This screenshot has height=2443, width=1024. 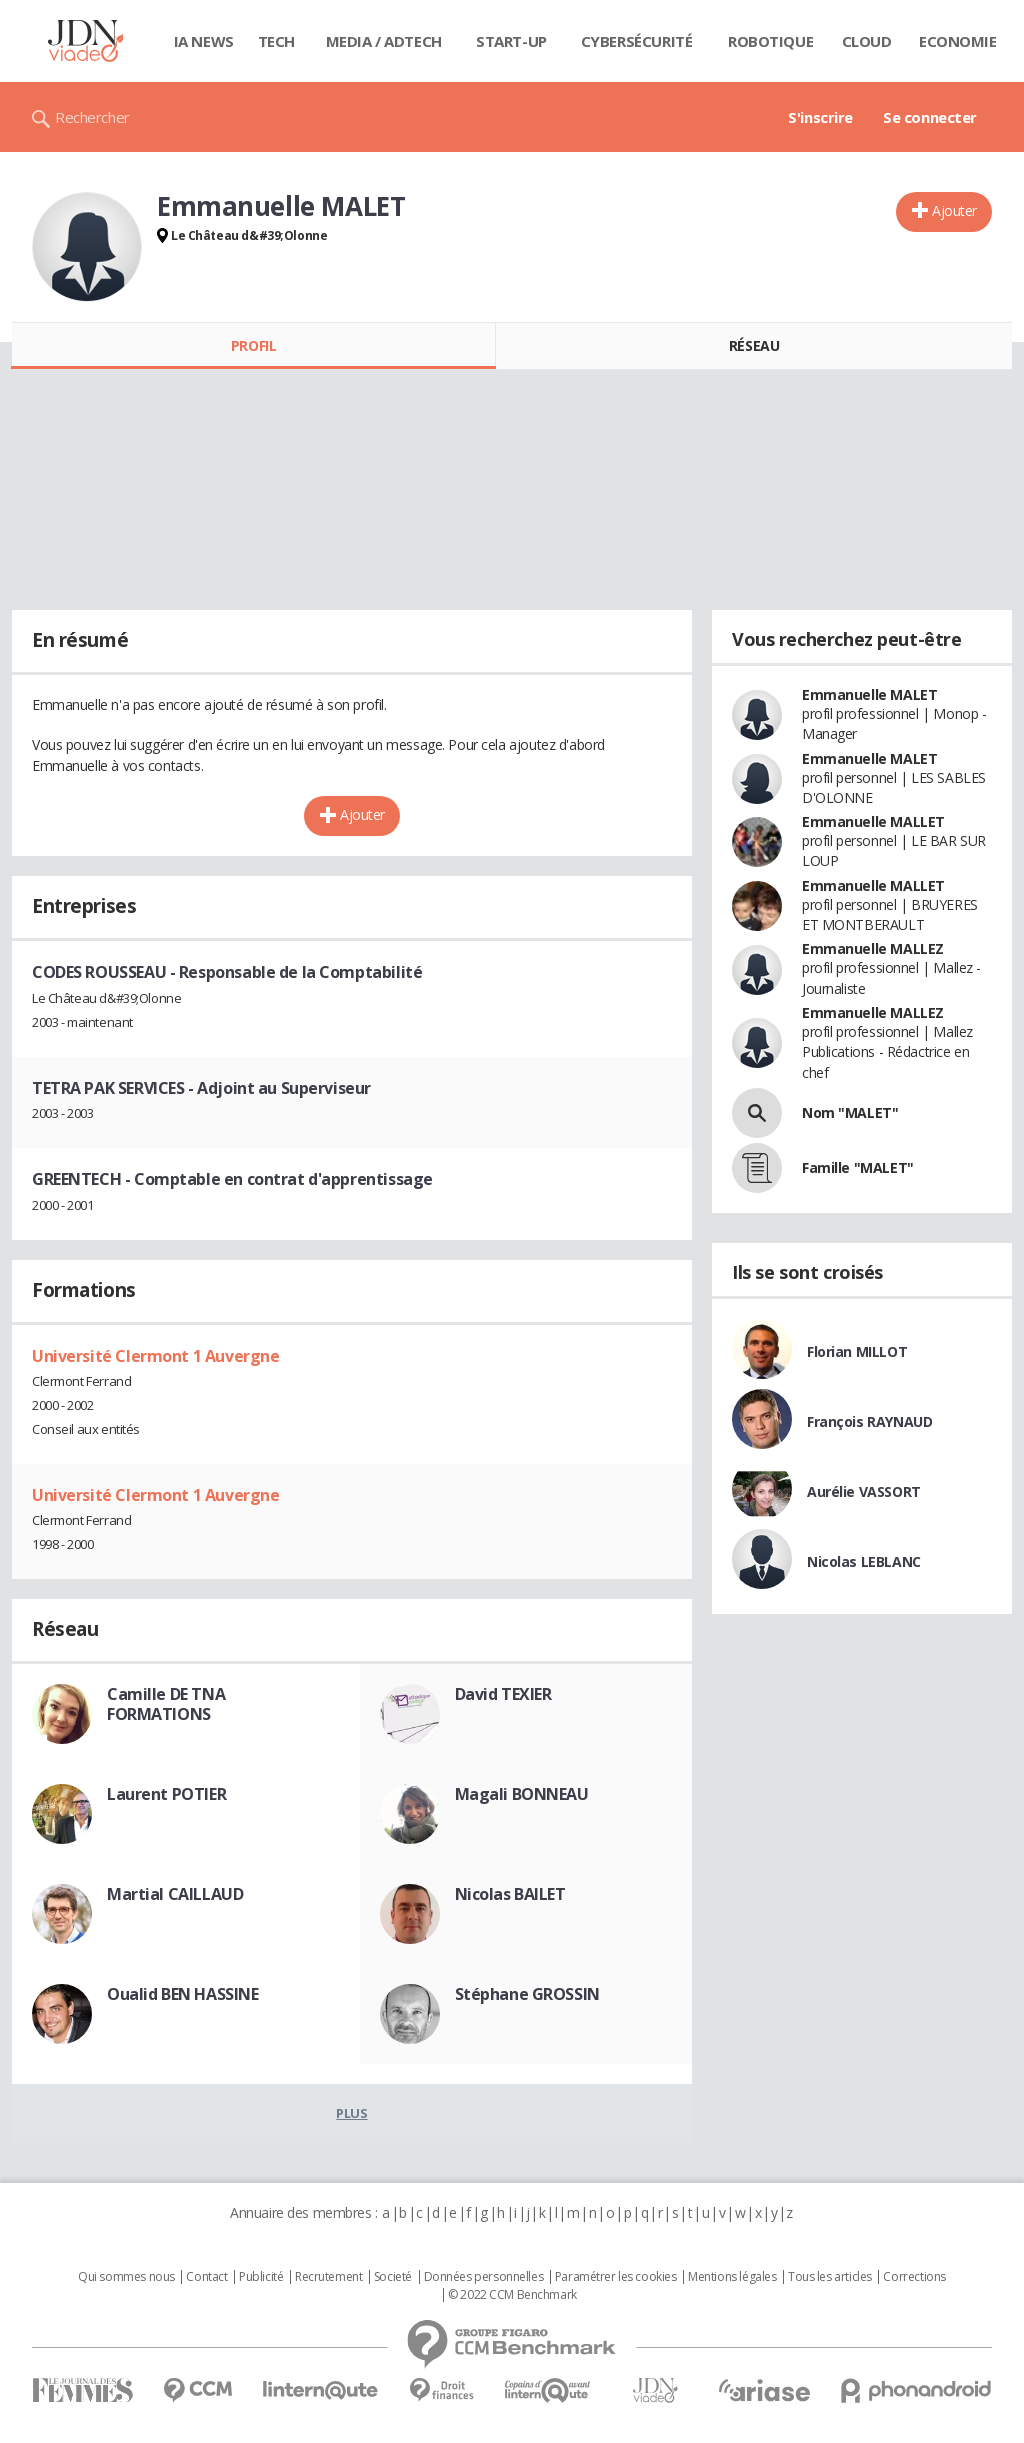 What do you see at coordinates (512, 2295) in the screenshot?
I see `© 2022 CCM Benchmark` at bounding box center [512, 2295].